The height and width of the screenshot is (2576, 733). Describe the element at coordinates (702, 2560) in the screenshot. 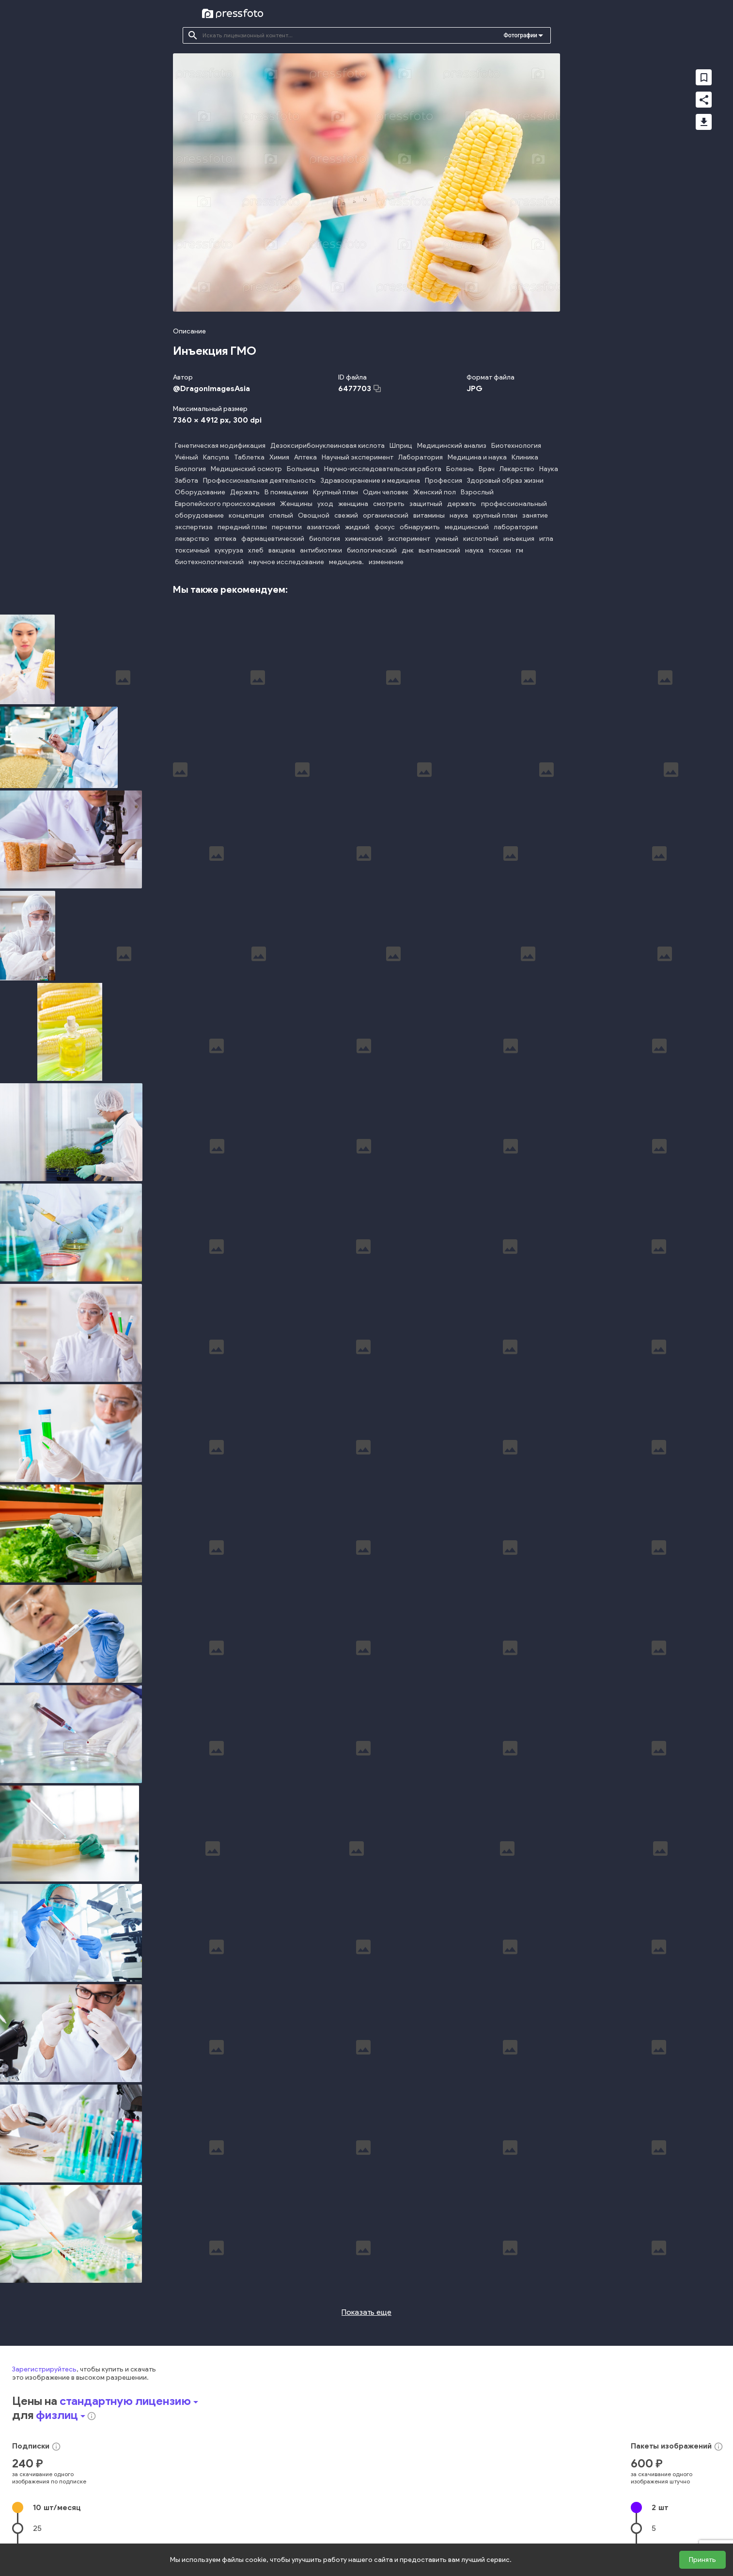

I see `Принять` at that location.